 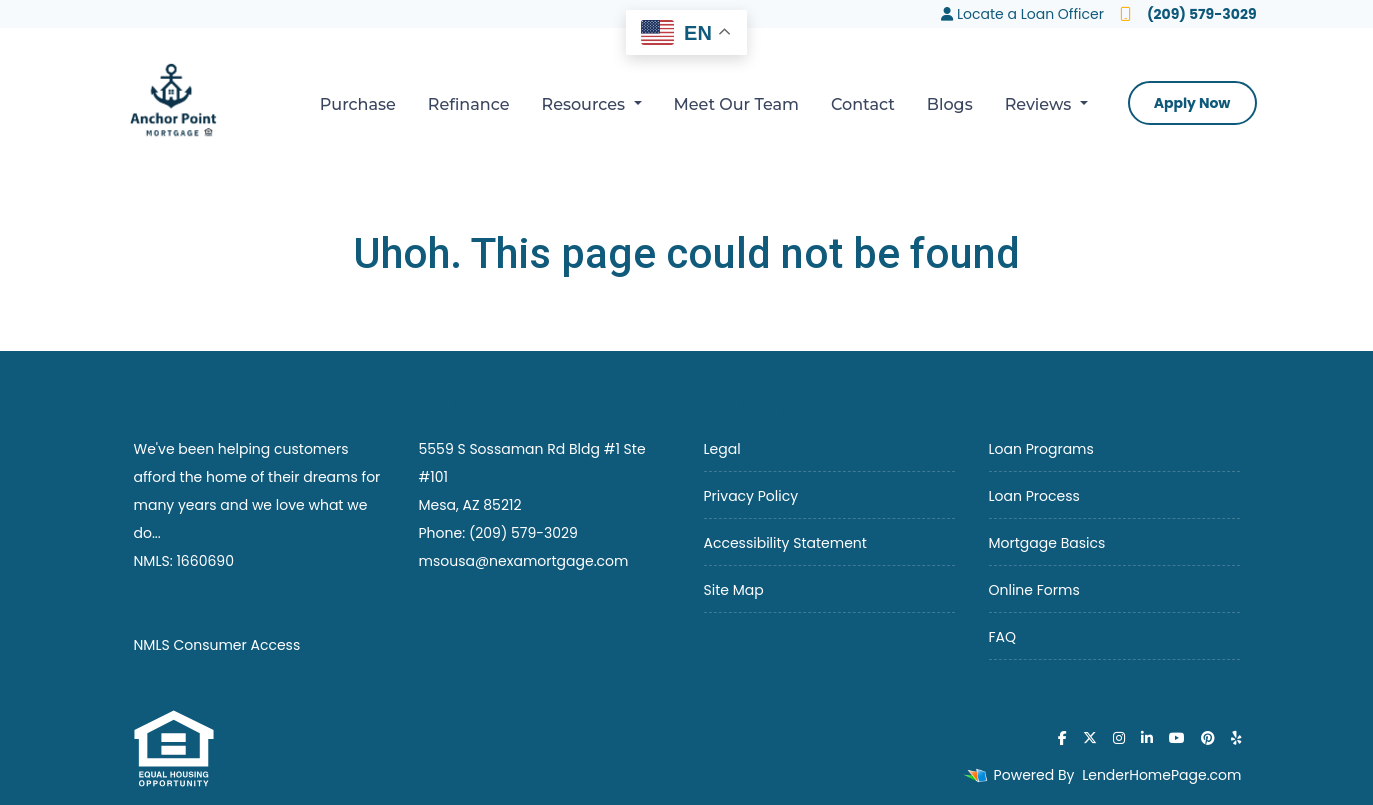 What do you see at coordinates (722, 449) in the screenshot?
I see `Legal` at bounding box center [722, 449].